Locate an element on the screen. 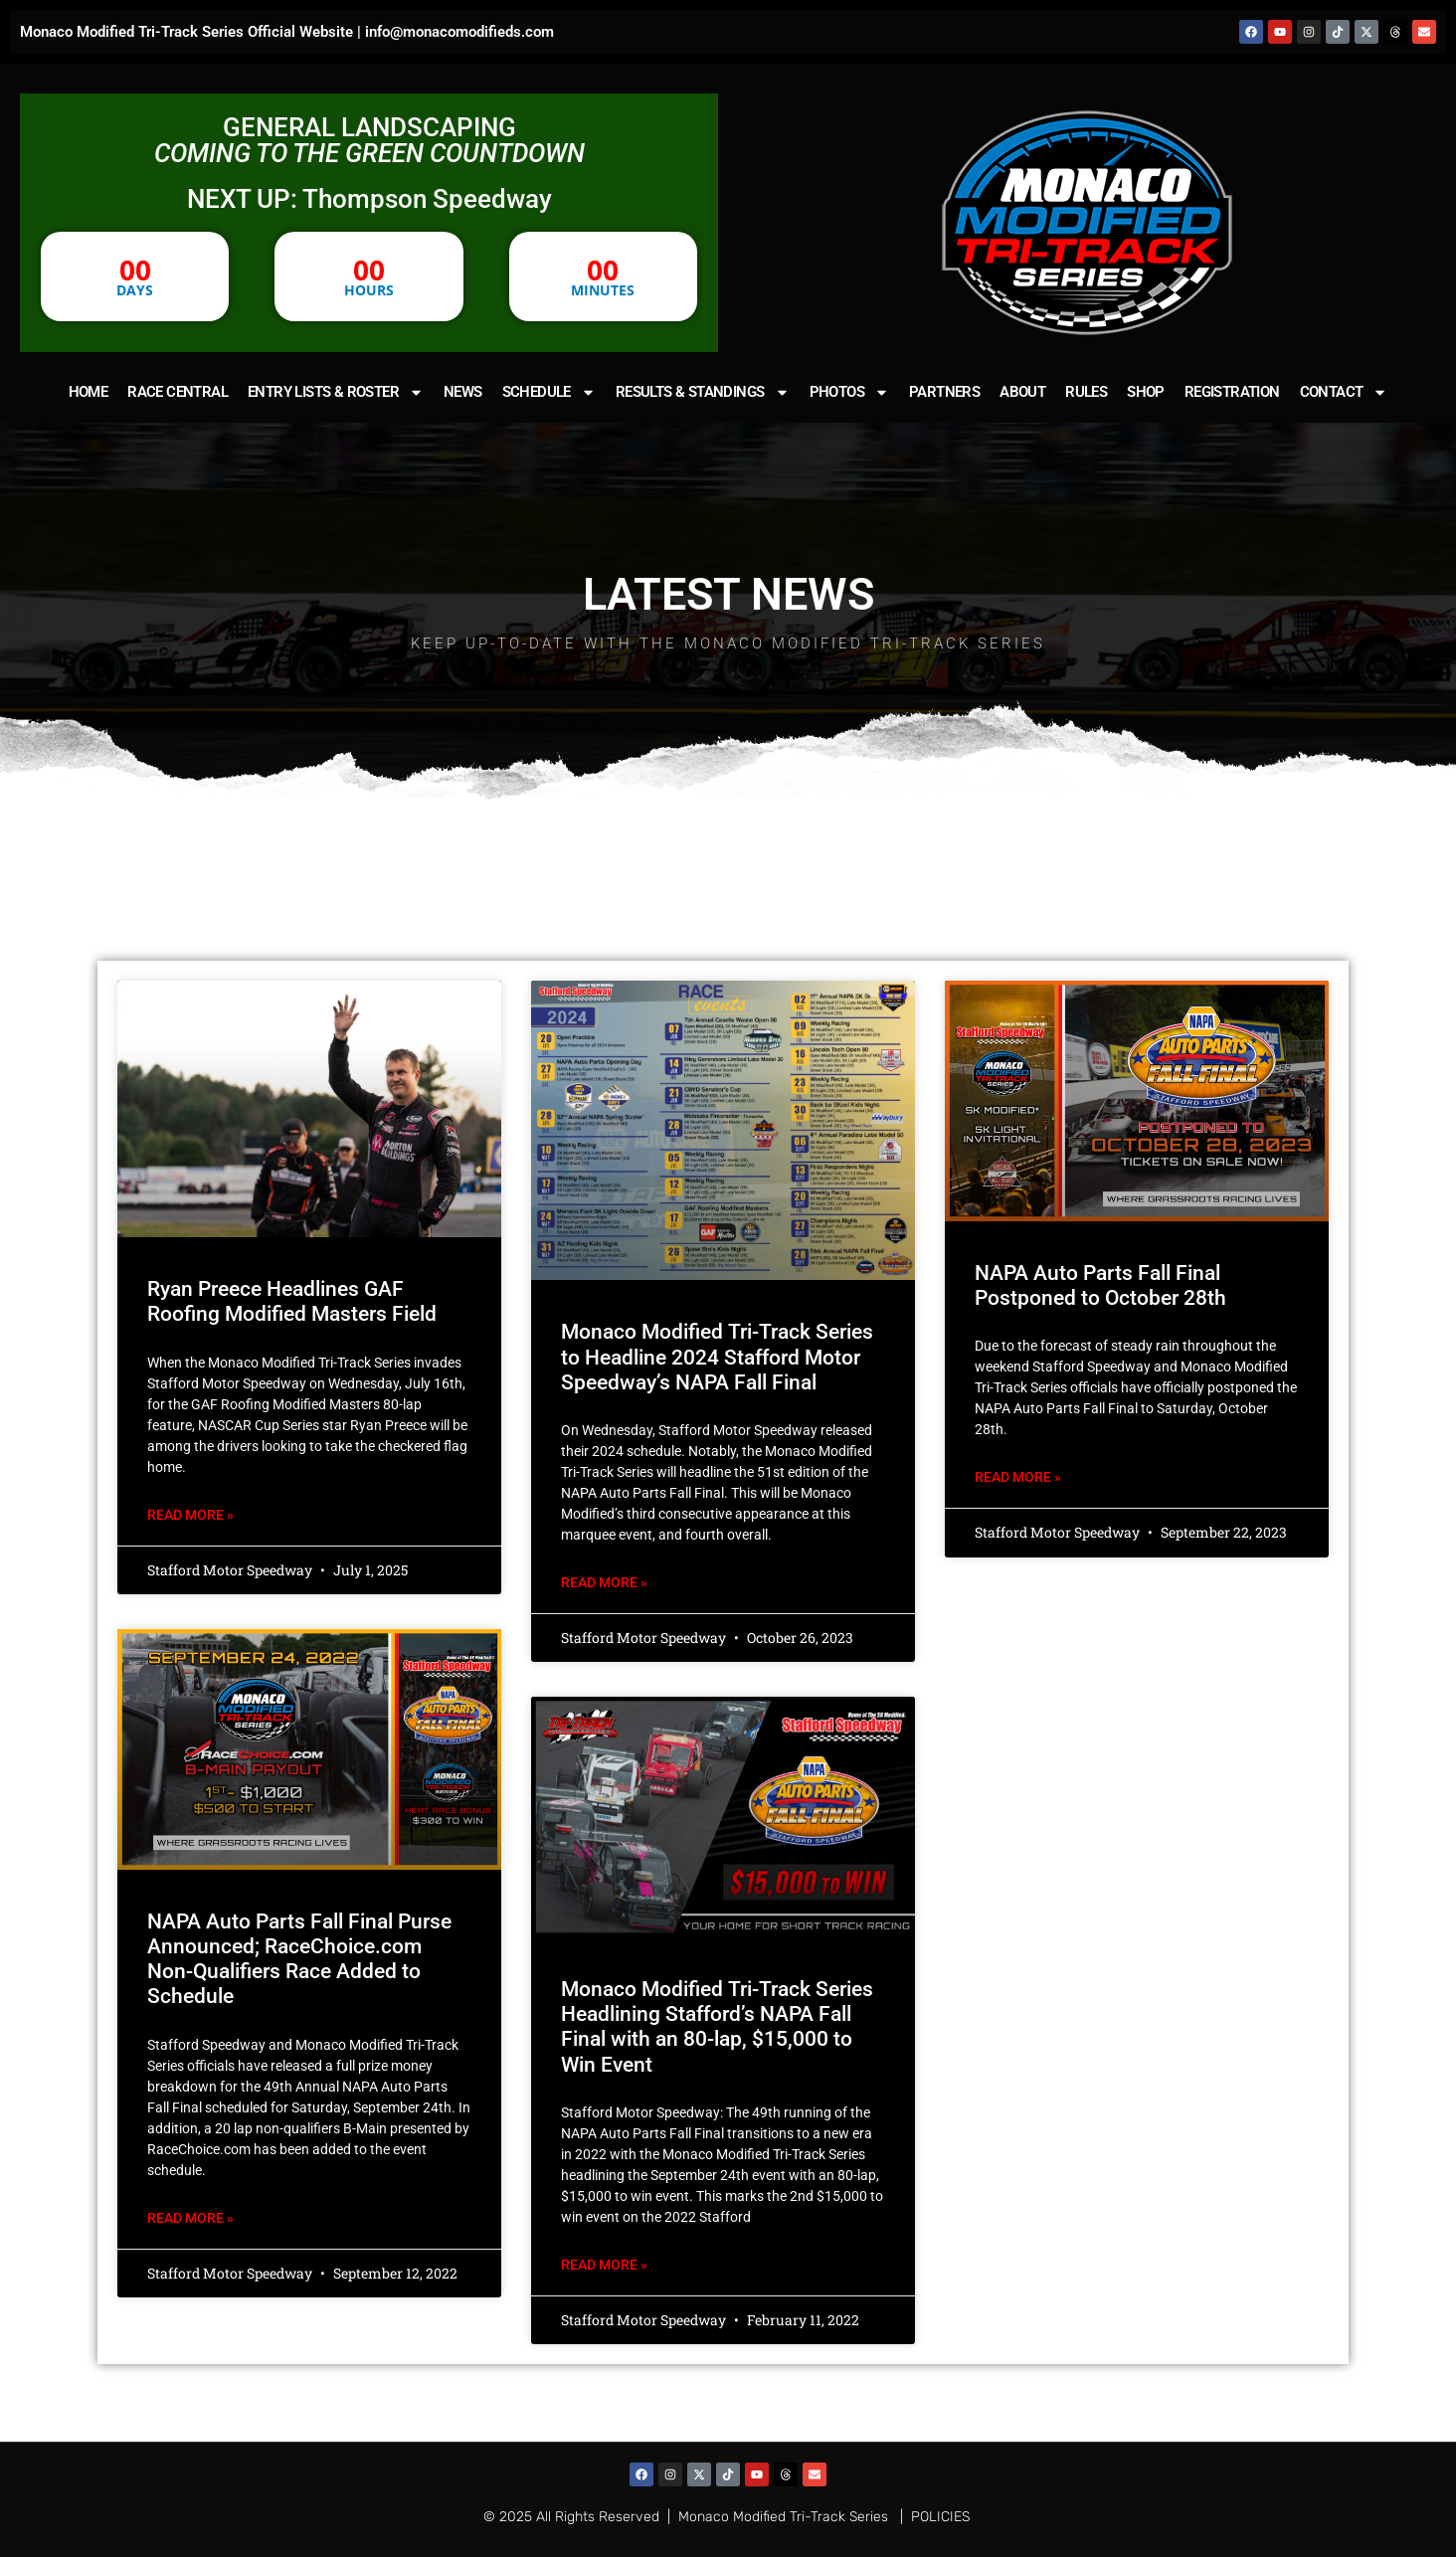  CONTACT is located at coordinates (1344, 392).